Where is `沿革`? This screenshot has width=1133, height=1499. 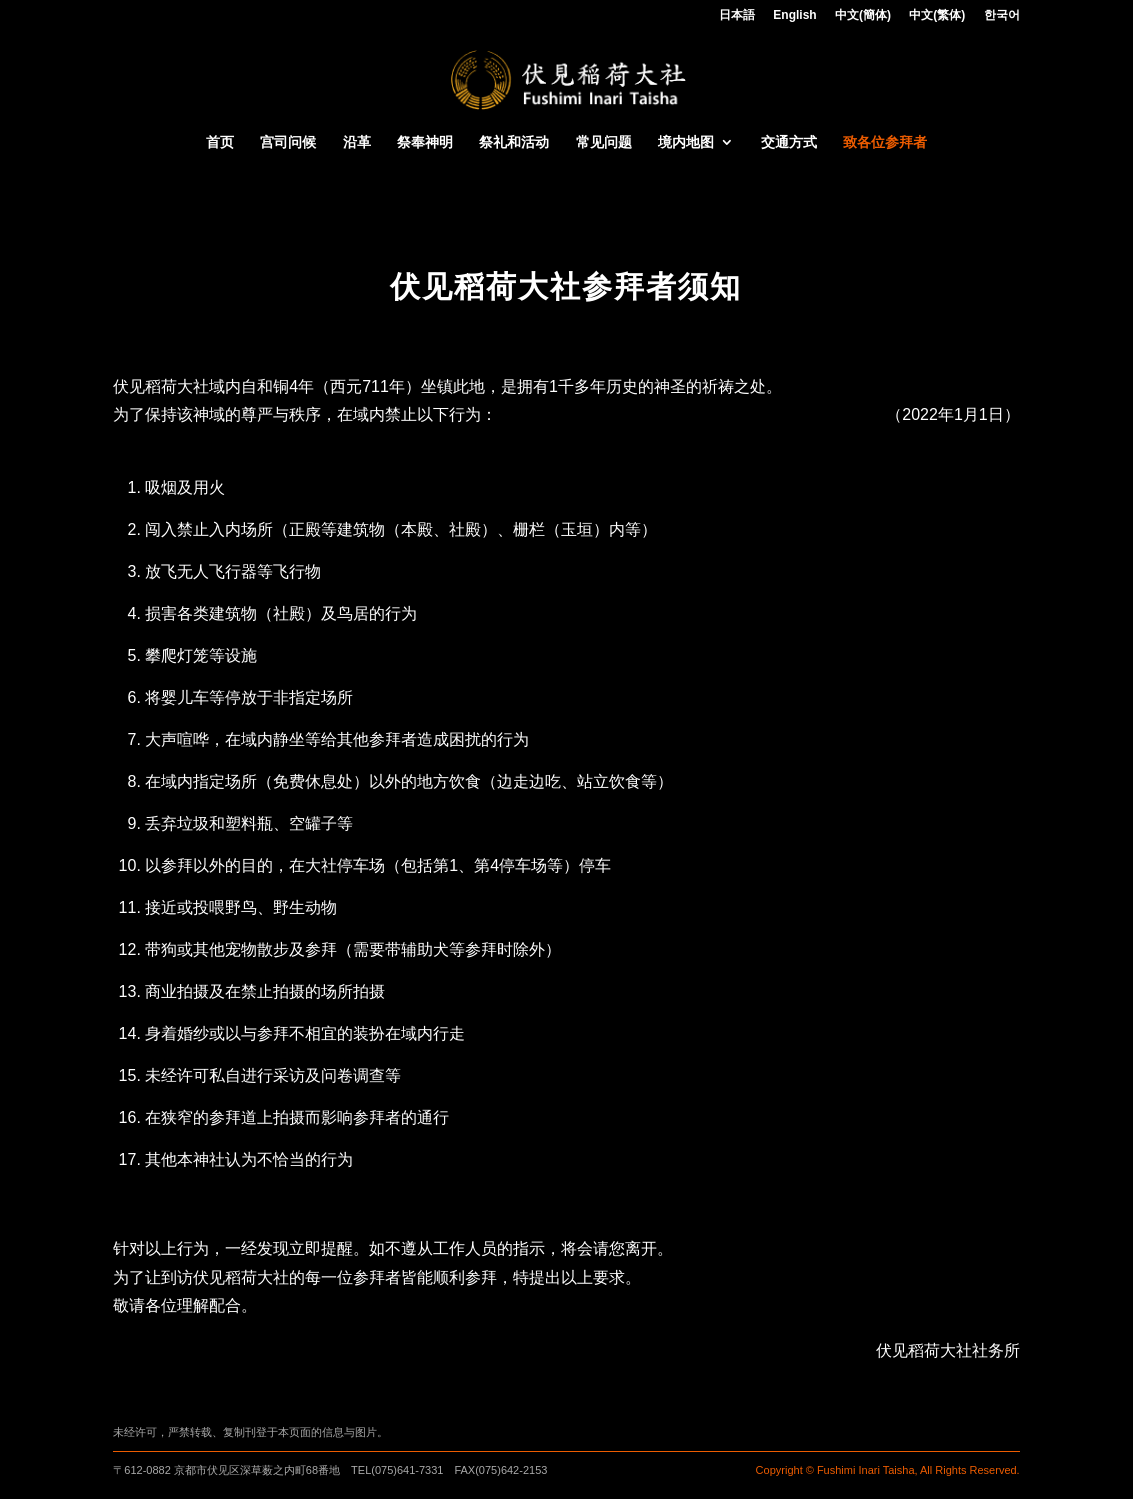
沿革 is located at coordinates (357, 142).